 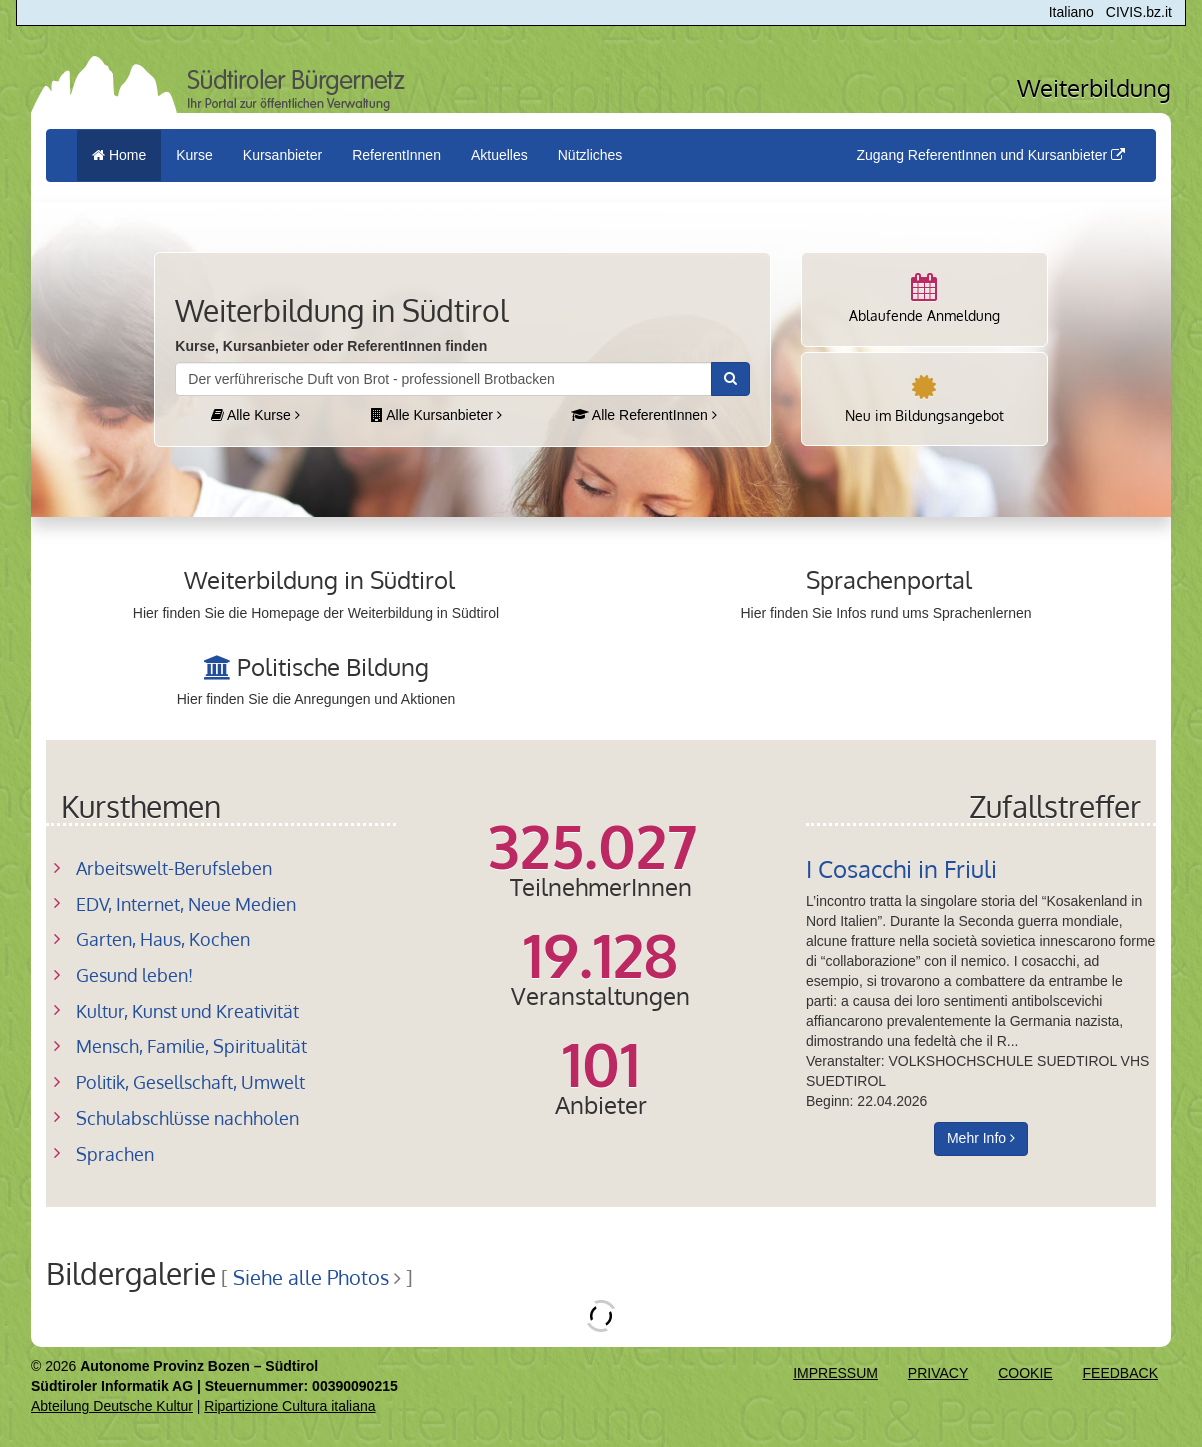 What do you see at coordinates (590, 155) in the screenshot?
I see `Nützliches [button]` at bounding box center [590, 155].